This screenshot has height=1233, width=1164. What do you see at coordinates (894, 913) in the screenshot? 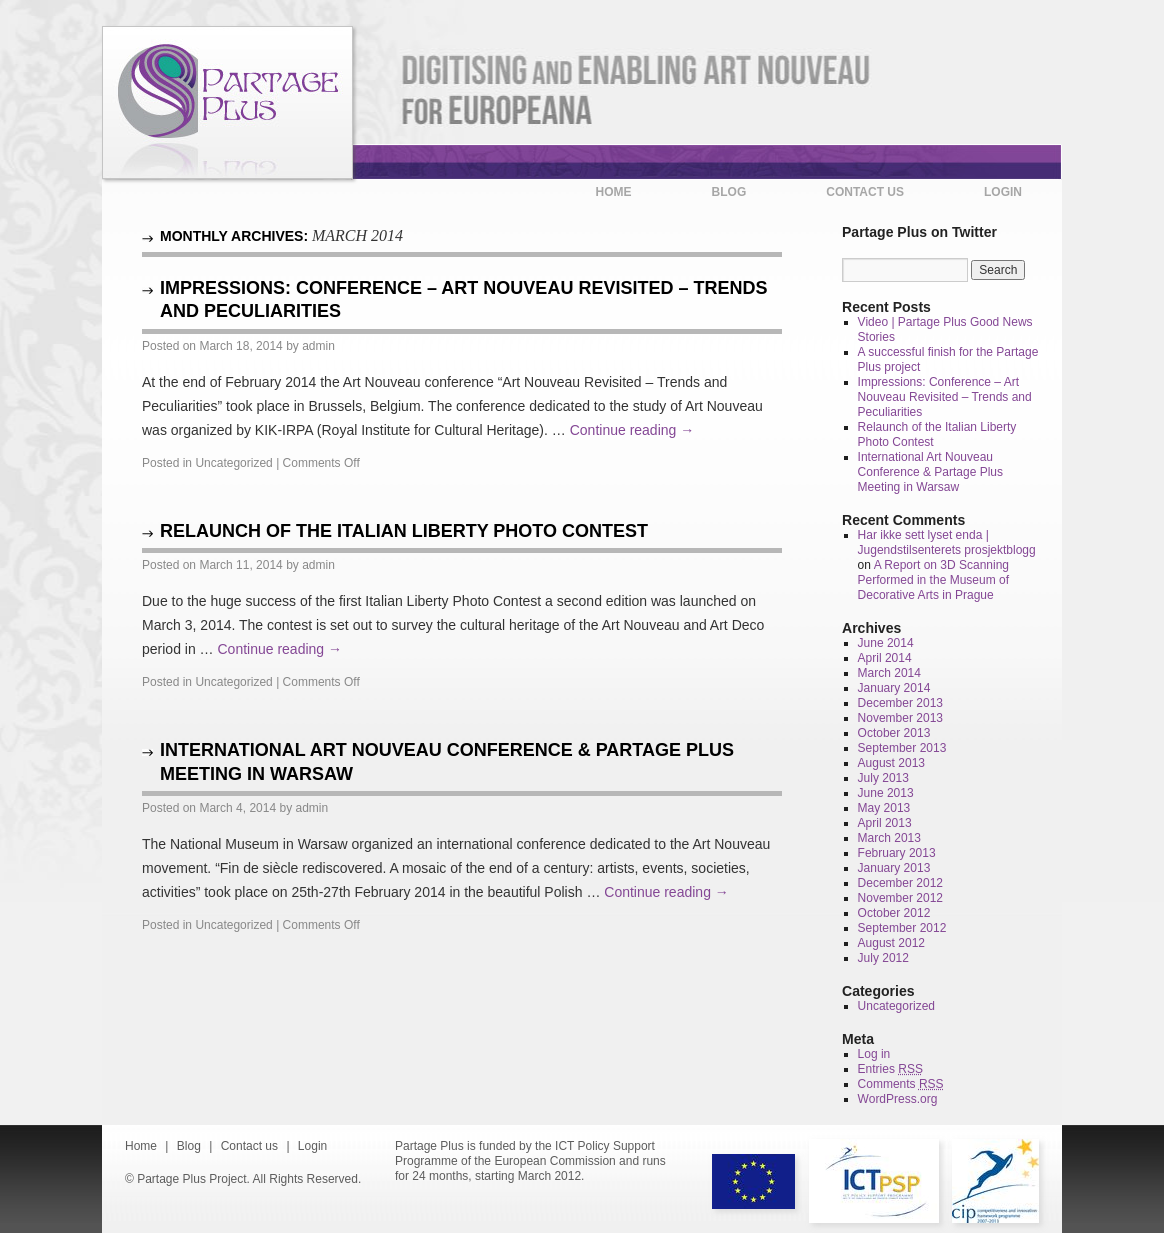
I see `October 2012` at bounding box center [894, 913].